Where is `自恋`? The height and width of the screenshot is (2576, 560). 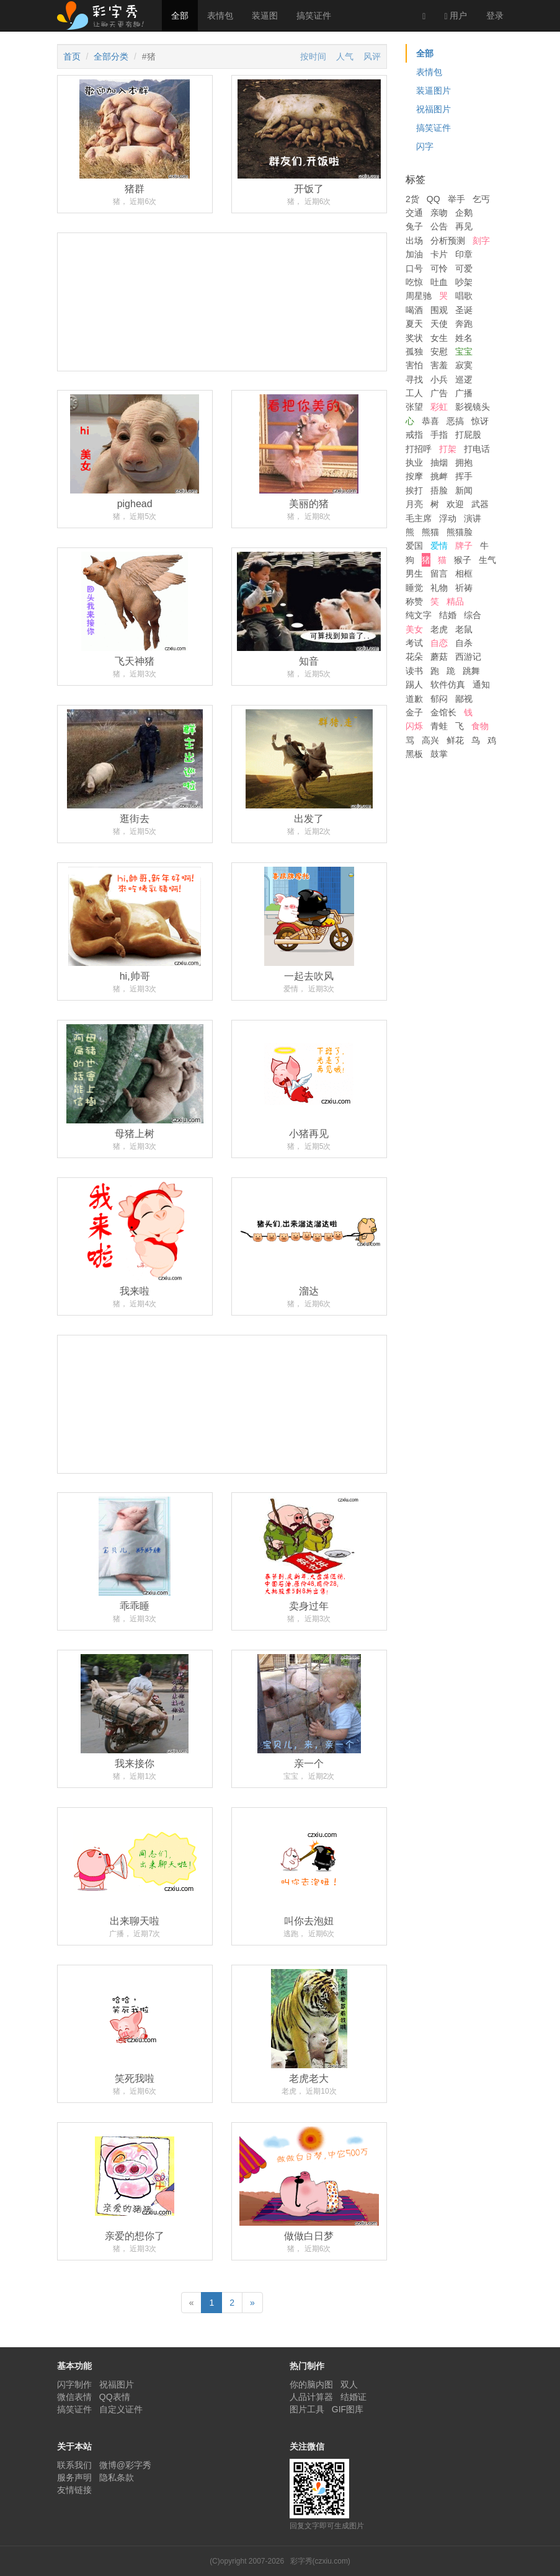 自恋 is located at coordinates (439, 643).